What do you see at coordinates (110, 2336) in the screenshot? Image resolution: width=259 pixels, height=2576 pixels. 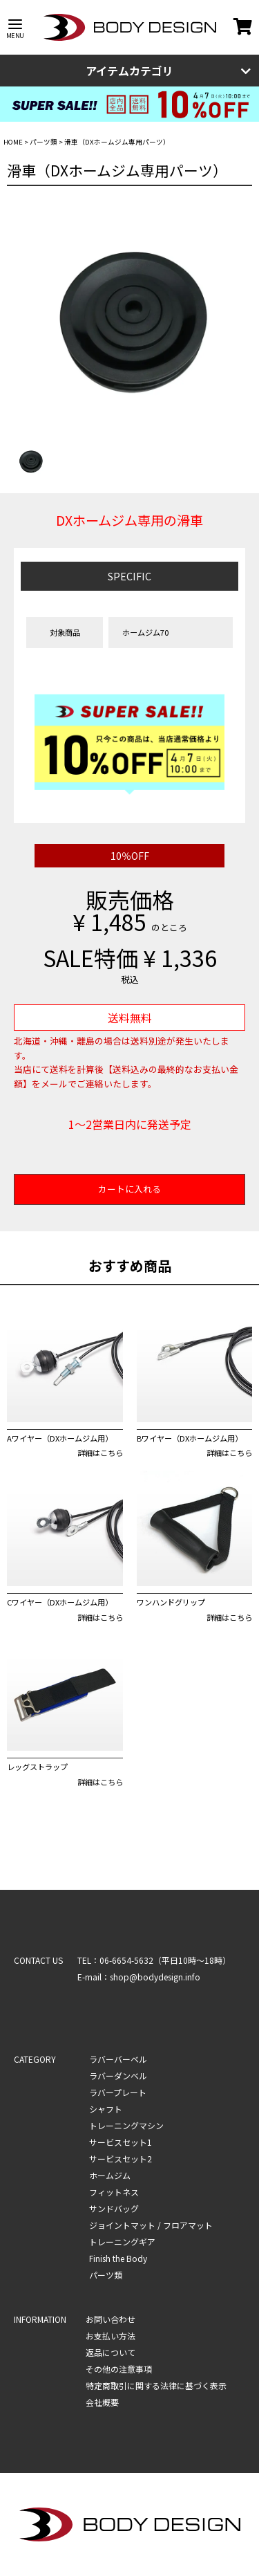 I see `お支払い方法` at bounding box center [110, 2336].